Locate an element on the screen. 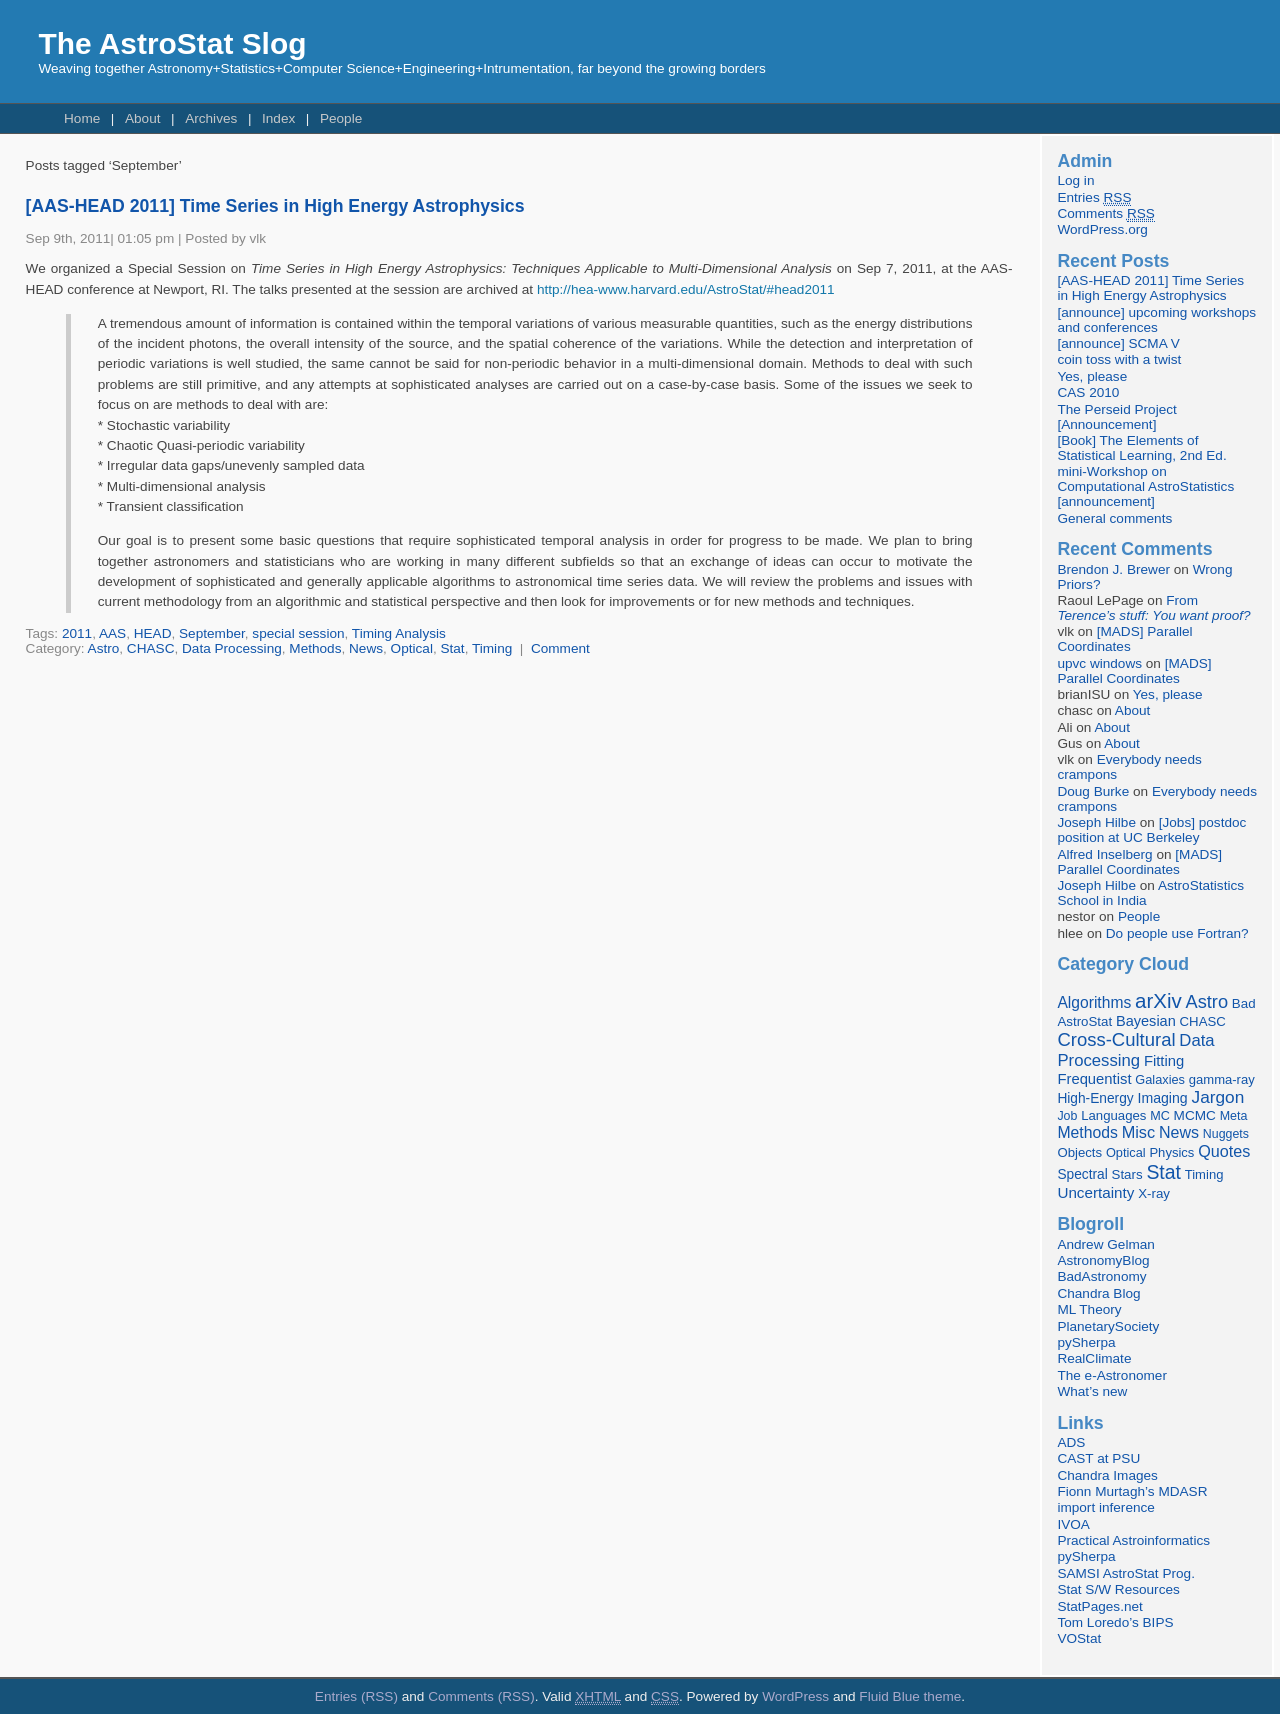 This screenshot has width=1280, height=1714. [announce] upcoming workshops and conferences is located at coordinates (1156, 320).